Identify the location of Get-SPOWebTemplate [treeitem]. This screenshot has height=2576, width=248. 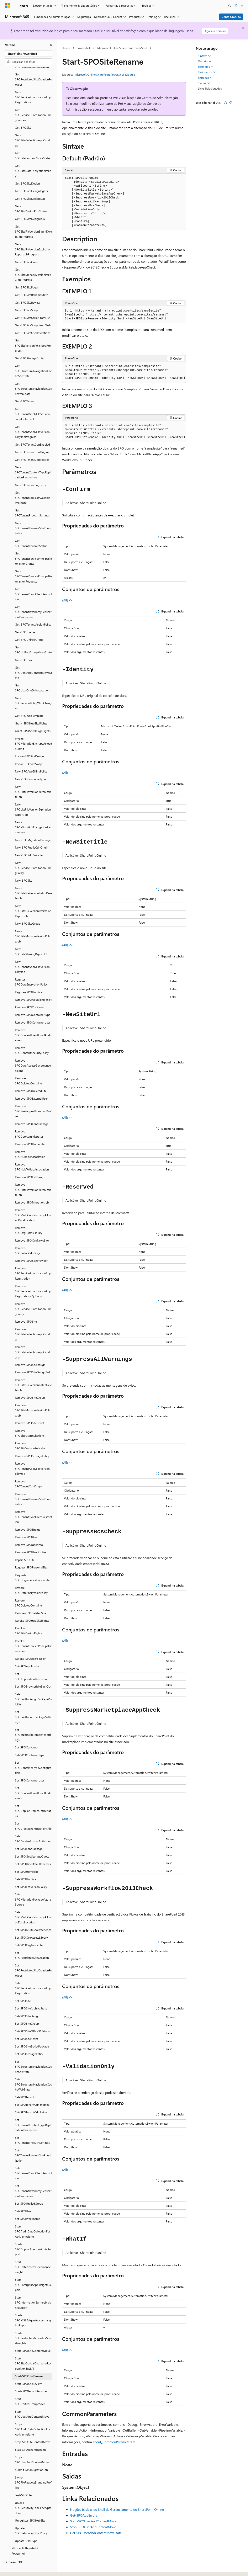
(29, 704).